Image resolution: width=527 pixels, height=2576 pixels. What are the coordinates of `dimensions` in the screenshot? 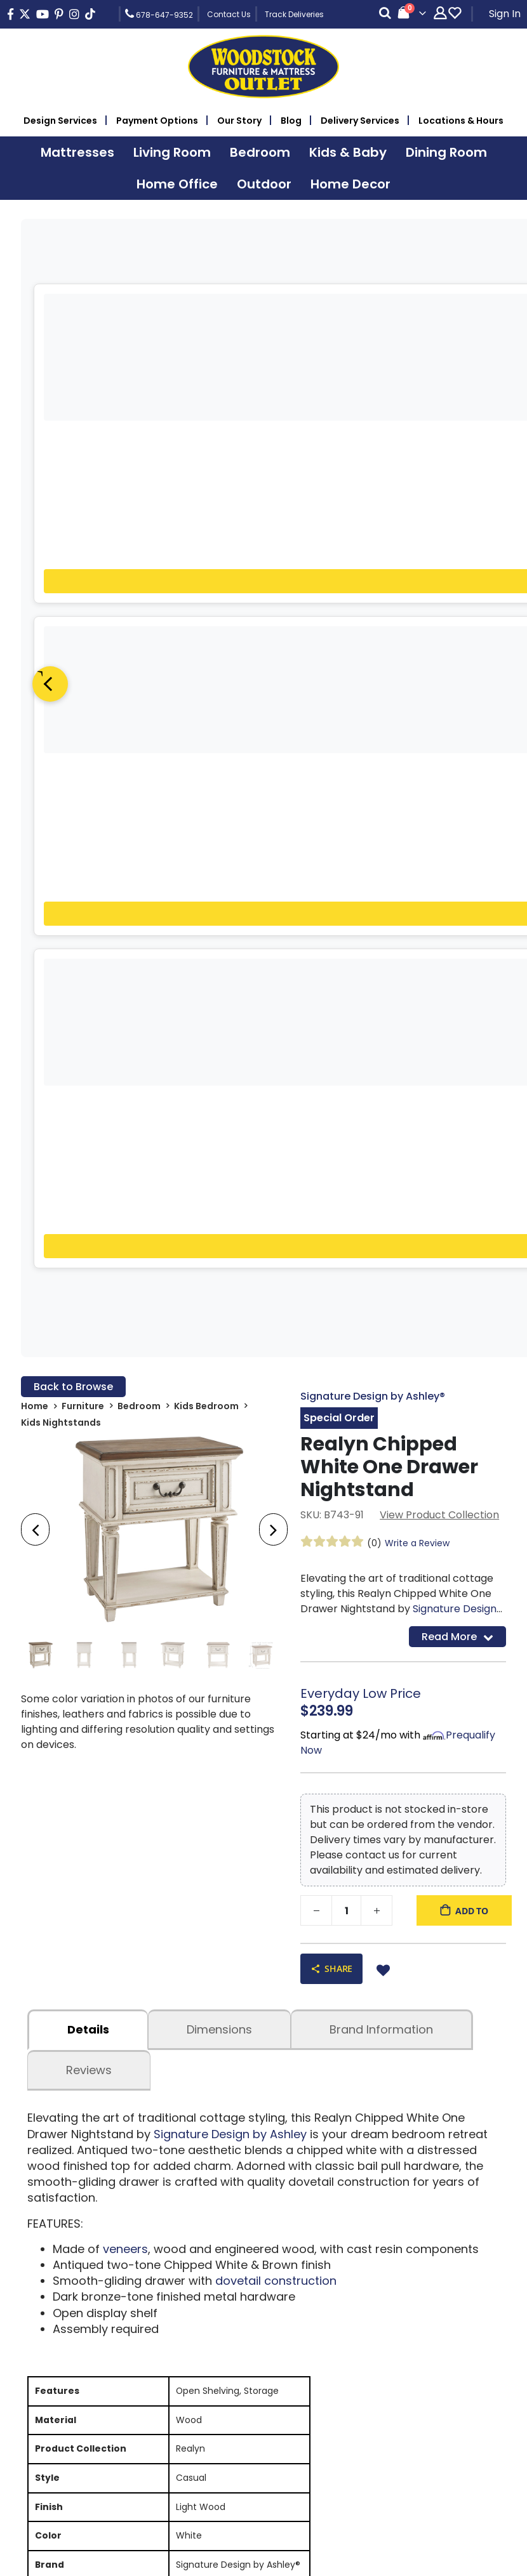 It's located at (219, 1364).